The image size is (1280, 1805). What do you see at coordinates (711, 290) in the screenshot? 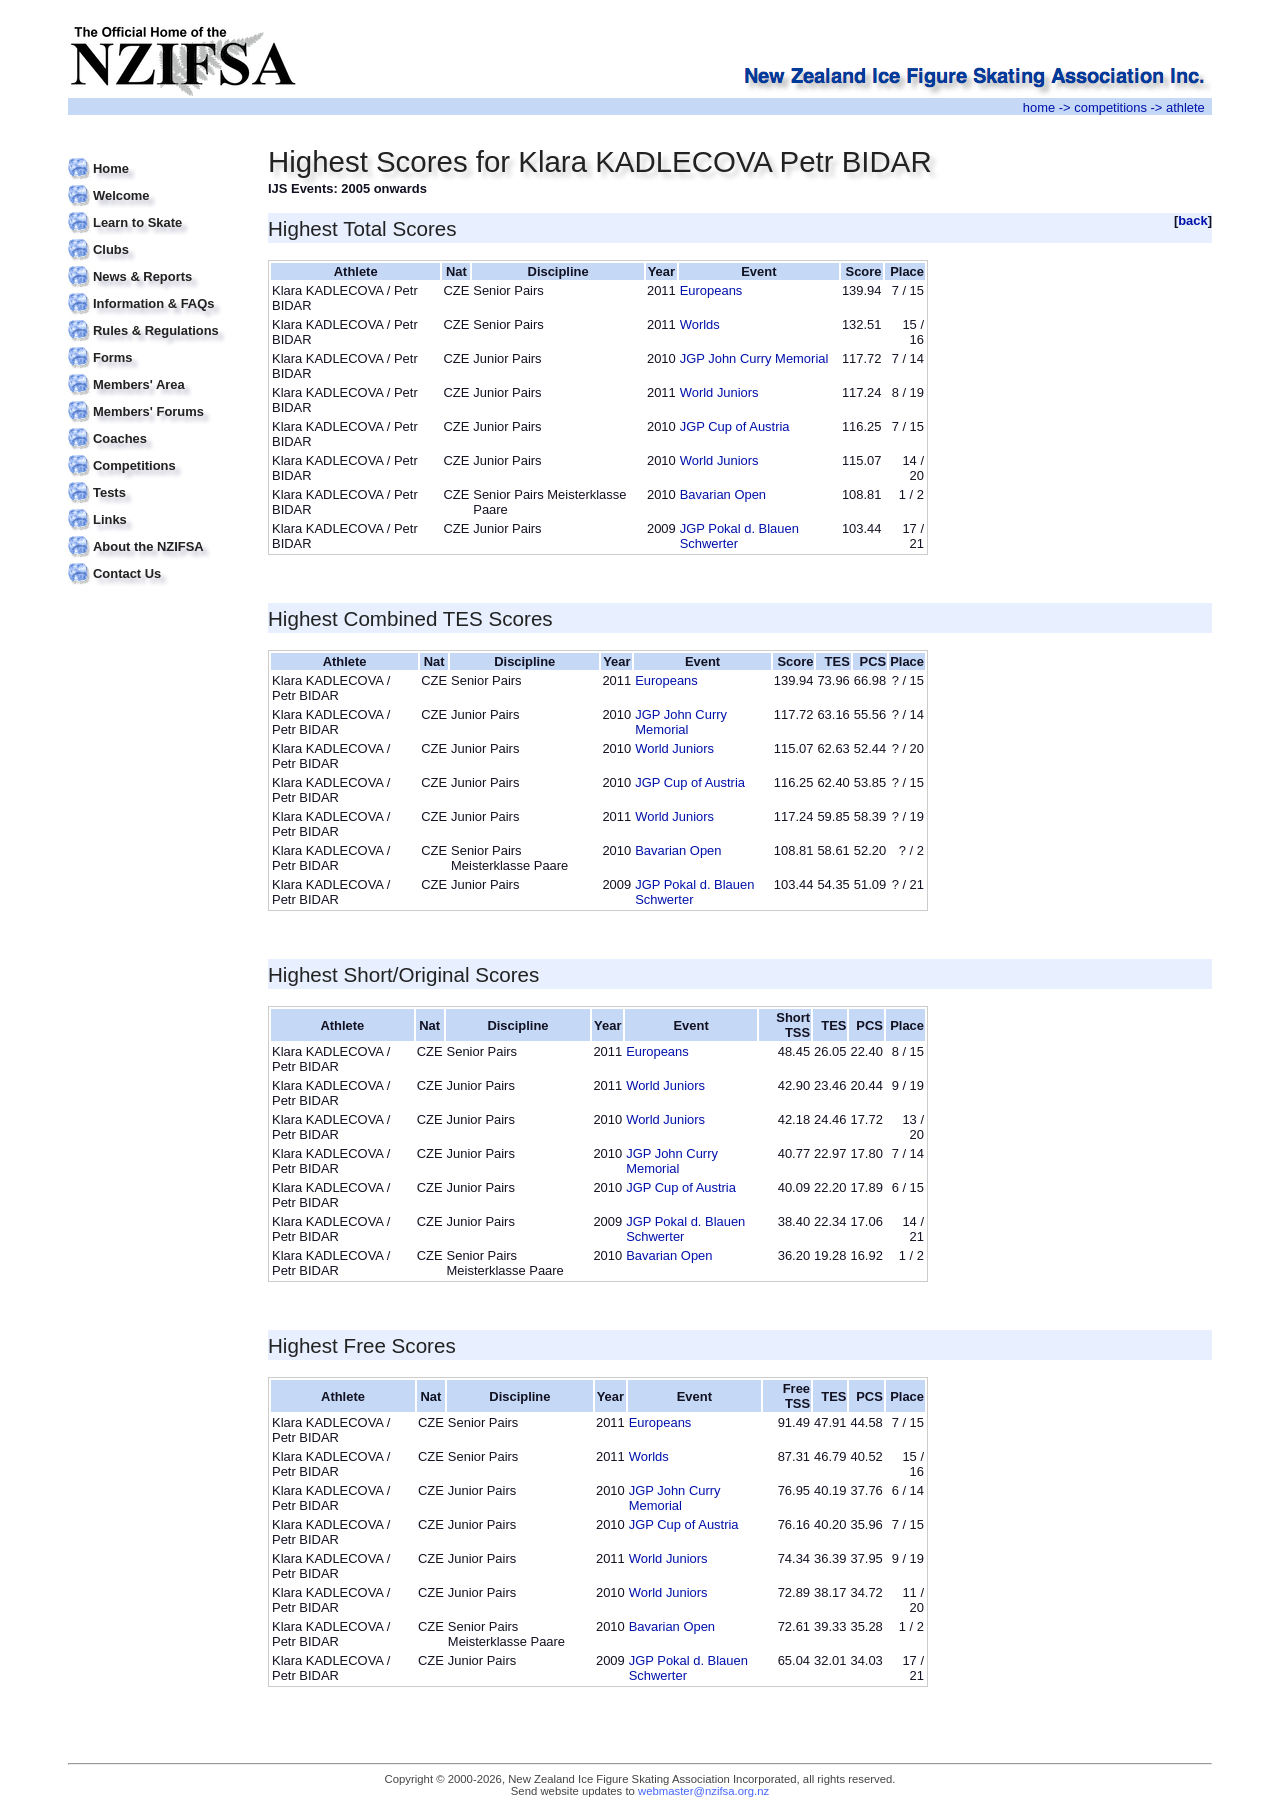
I see `Europeans` at bounding box center [711, 290].